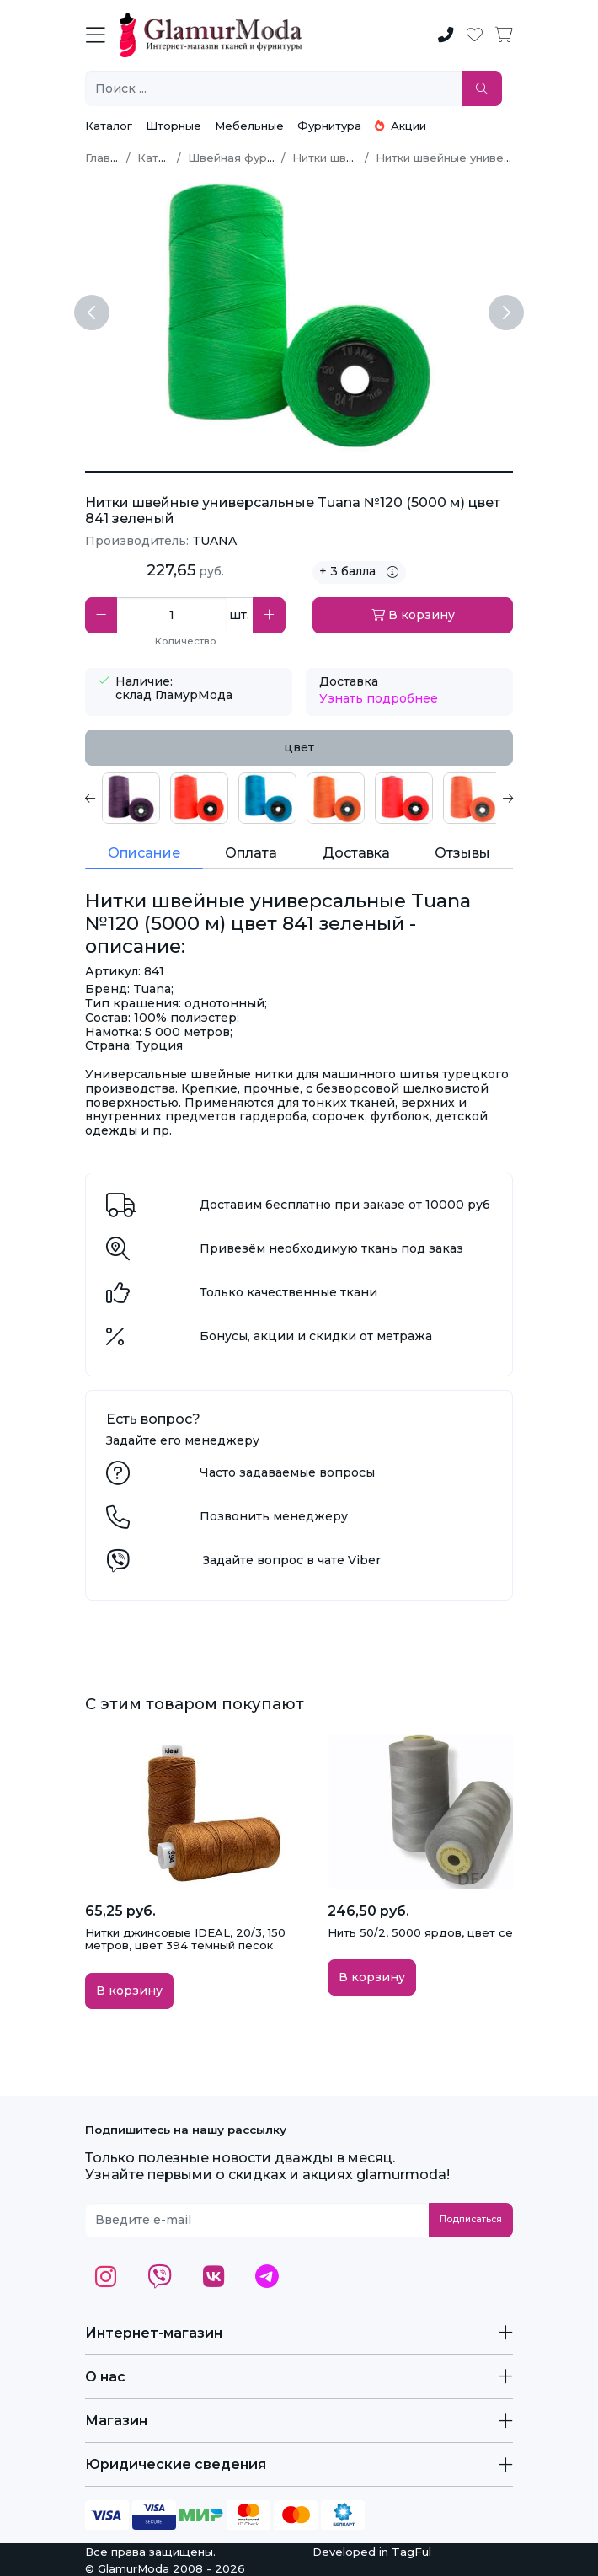 The width and height of the screenshot is (598, 2576). Describe the element at coordinates (329, 125) in the screenshot. I see `Фурнитура` at that location.